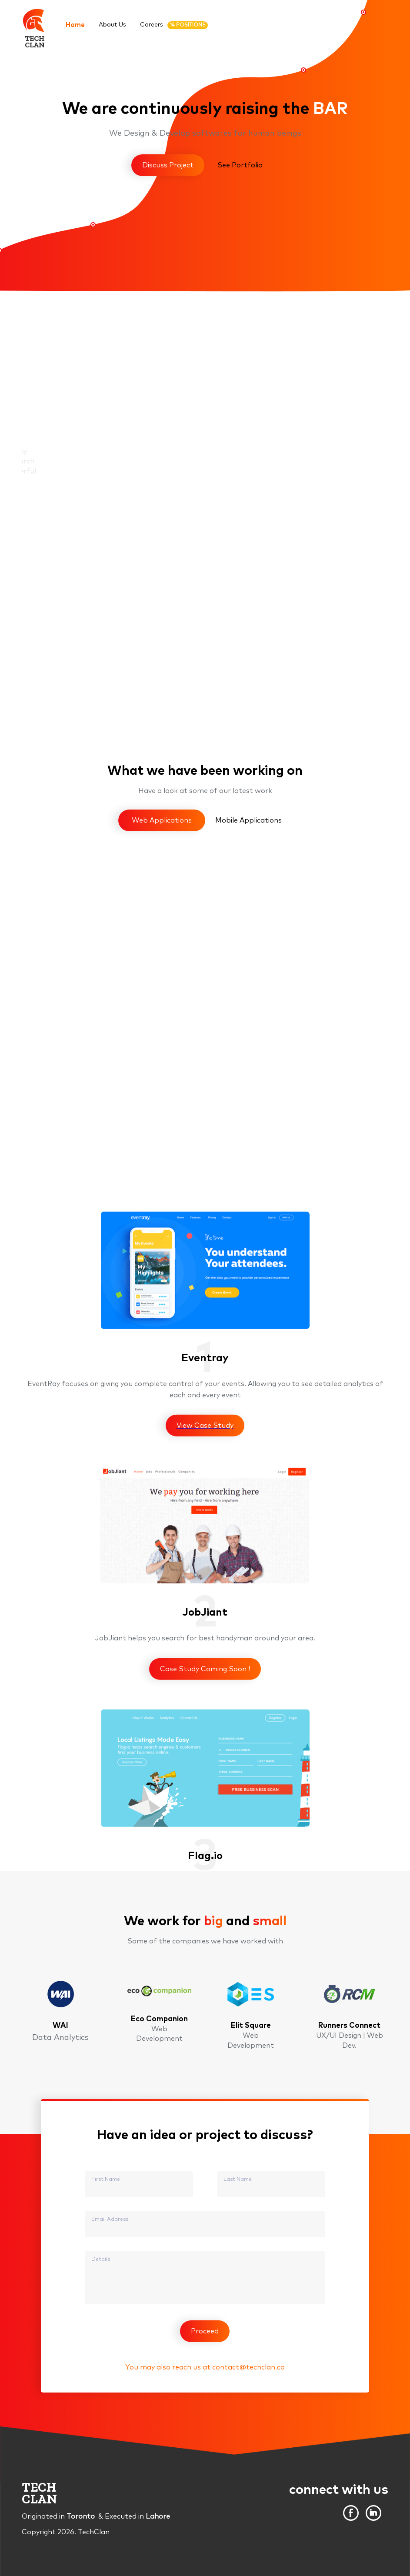  What do you see at coordinates (174, 25) in the screenshot?
I see `Careers` at bounding box center [174, 25].